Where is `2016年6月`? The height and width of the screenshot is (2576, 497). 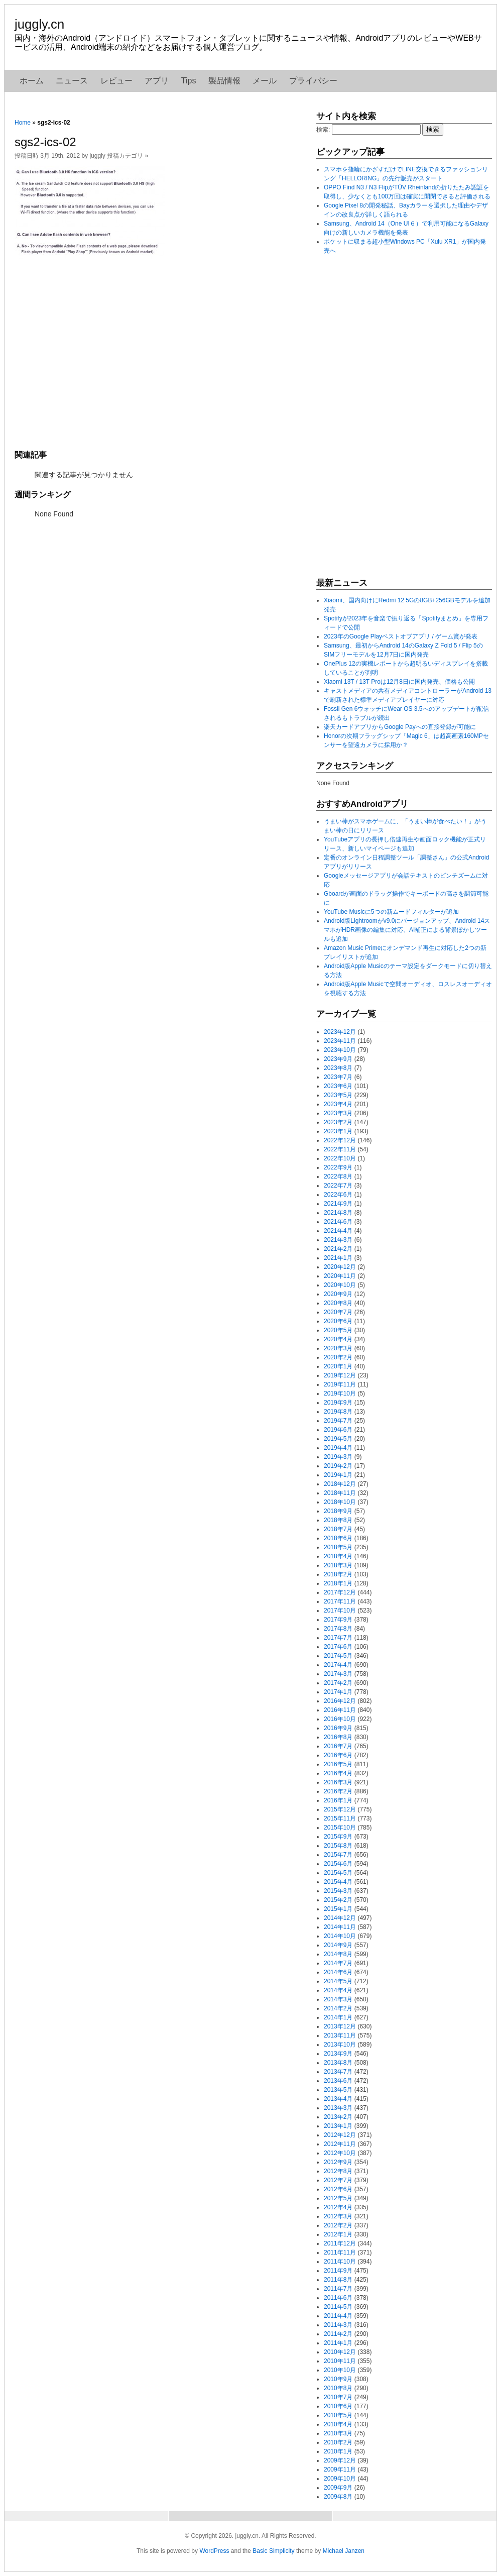
2016年6月 is located at coordinates (338, 1755).